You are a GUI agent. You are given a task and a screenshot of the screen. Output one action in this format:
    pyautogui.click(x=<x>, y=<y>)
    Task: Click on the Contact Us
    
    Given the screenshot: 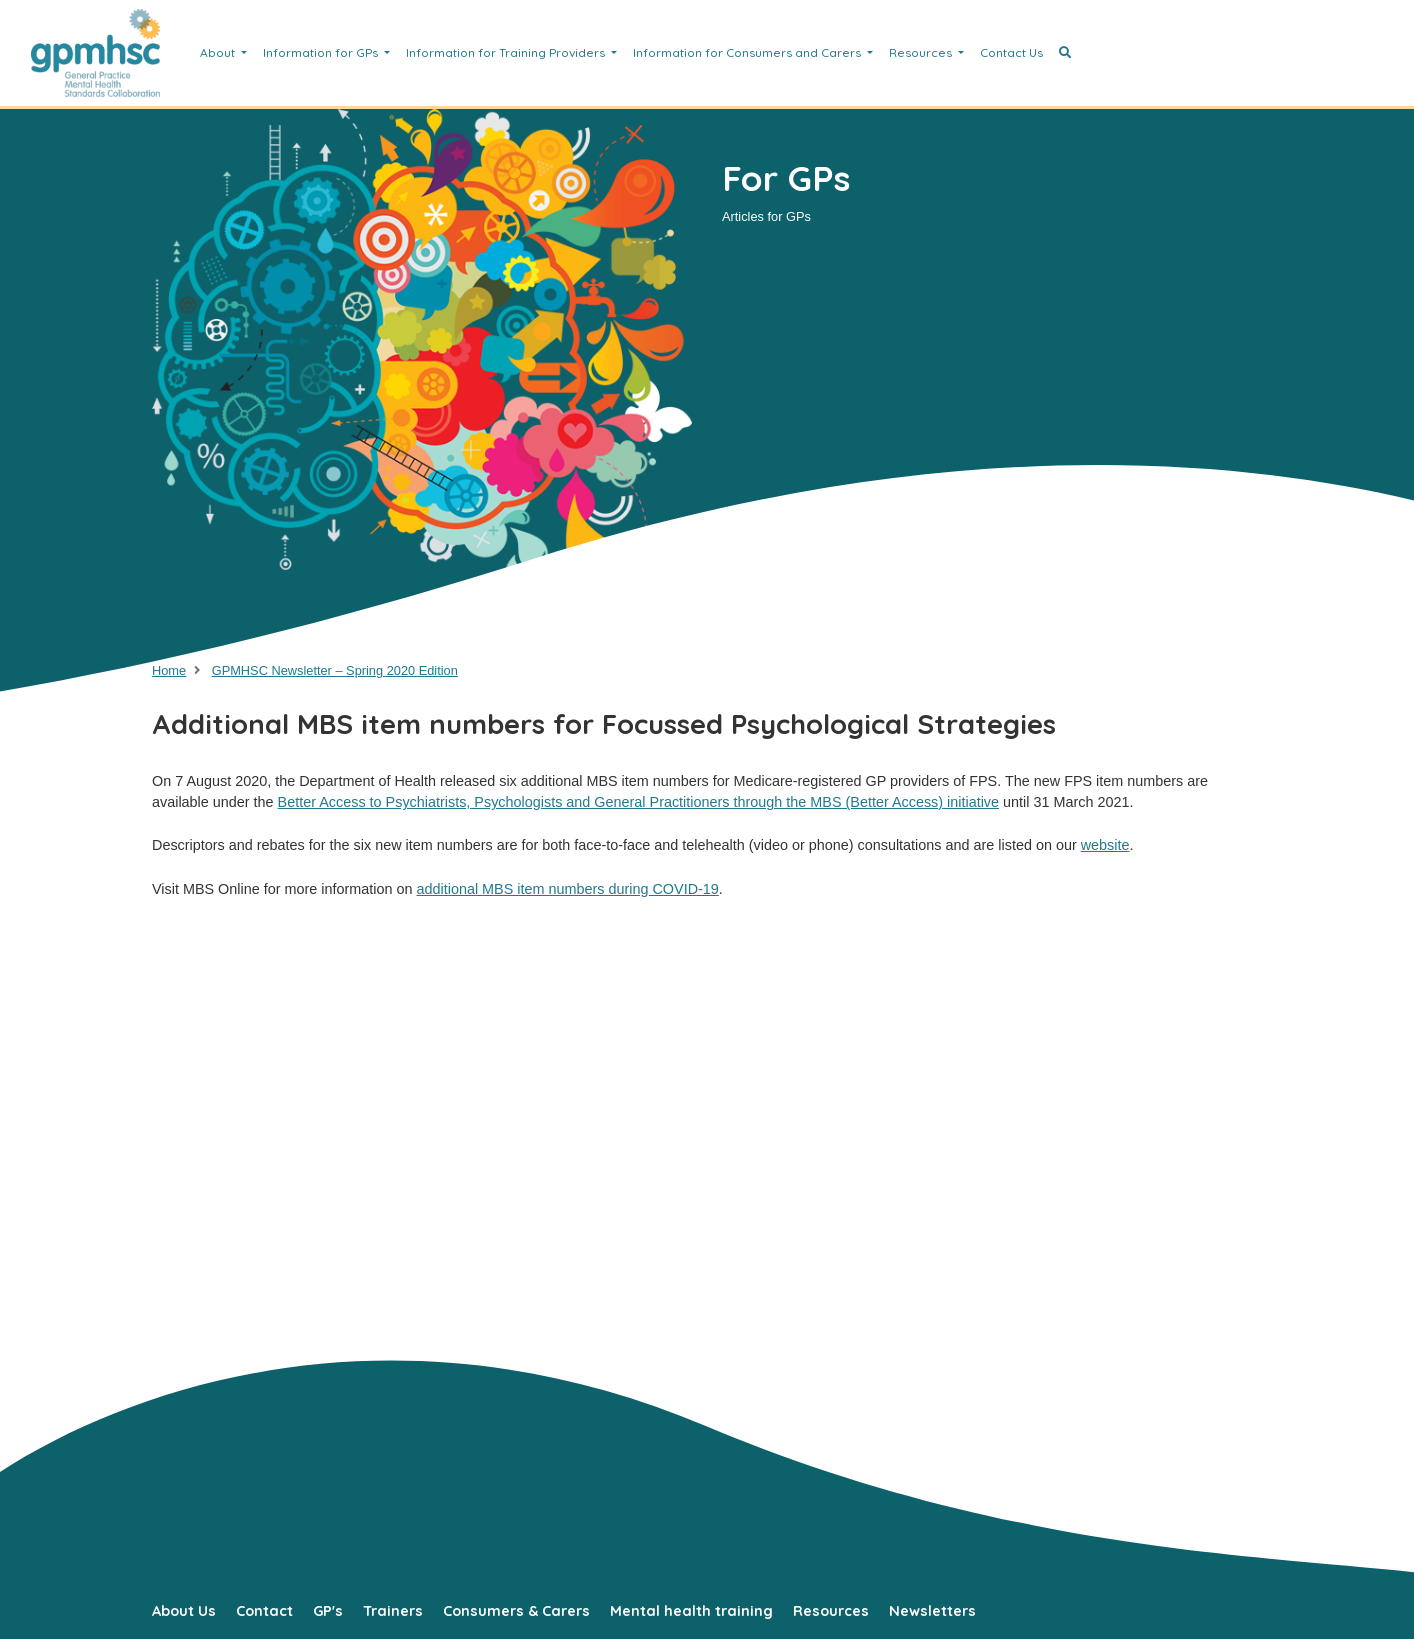 What is the action you would take?
    pyautogui.click(x=1011, y=52)
    